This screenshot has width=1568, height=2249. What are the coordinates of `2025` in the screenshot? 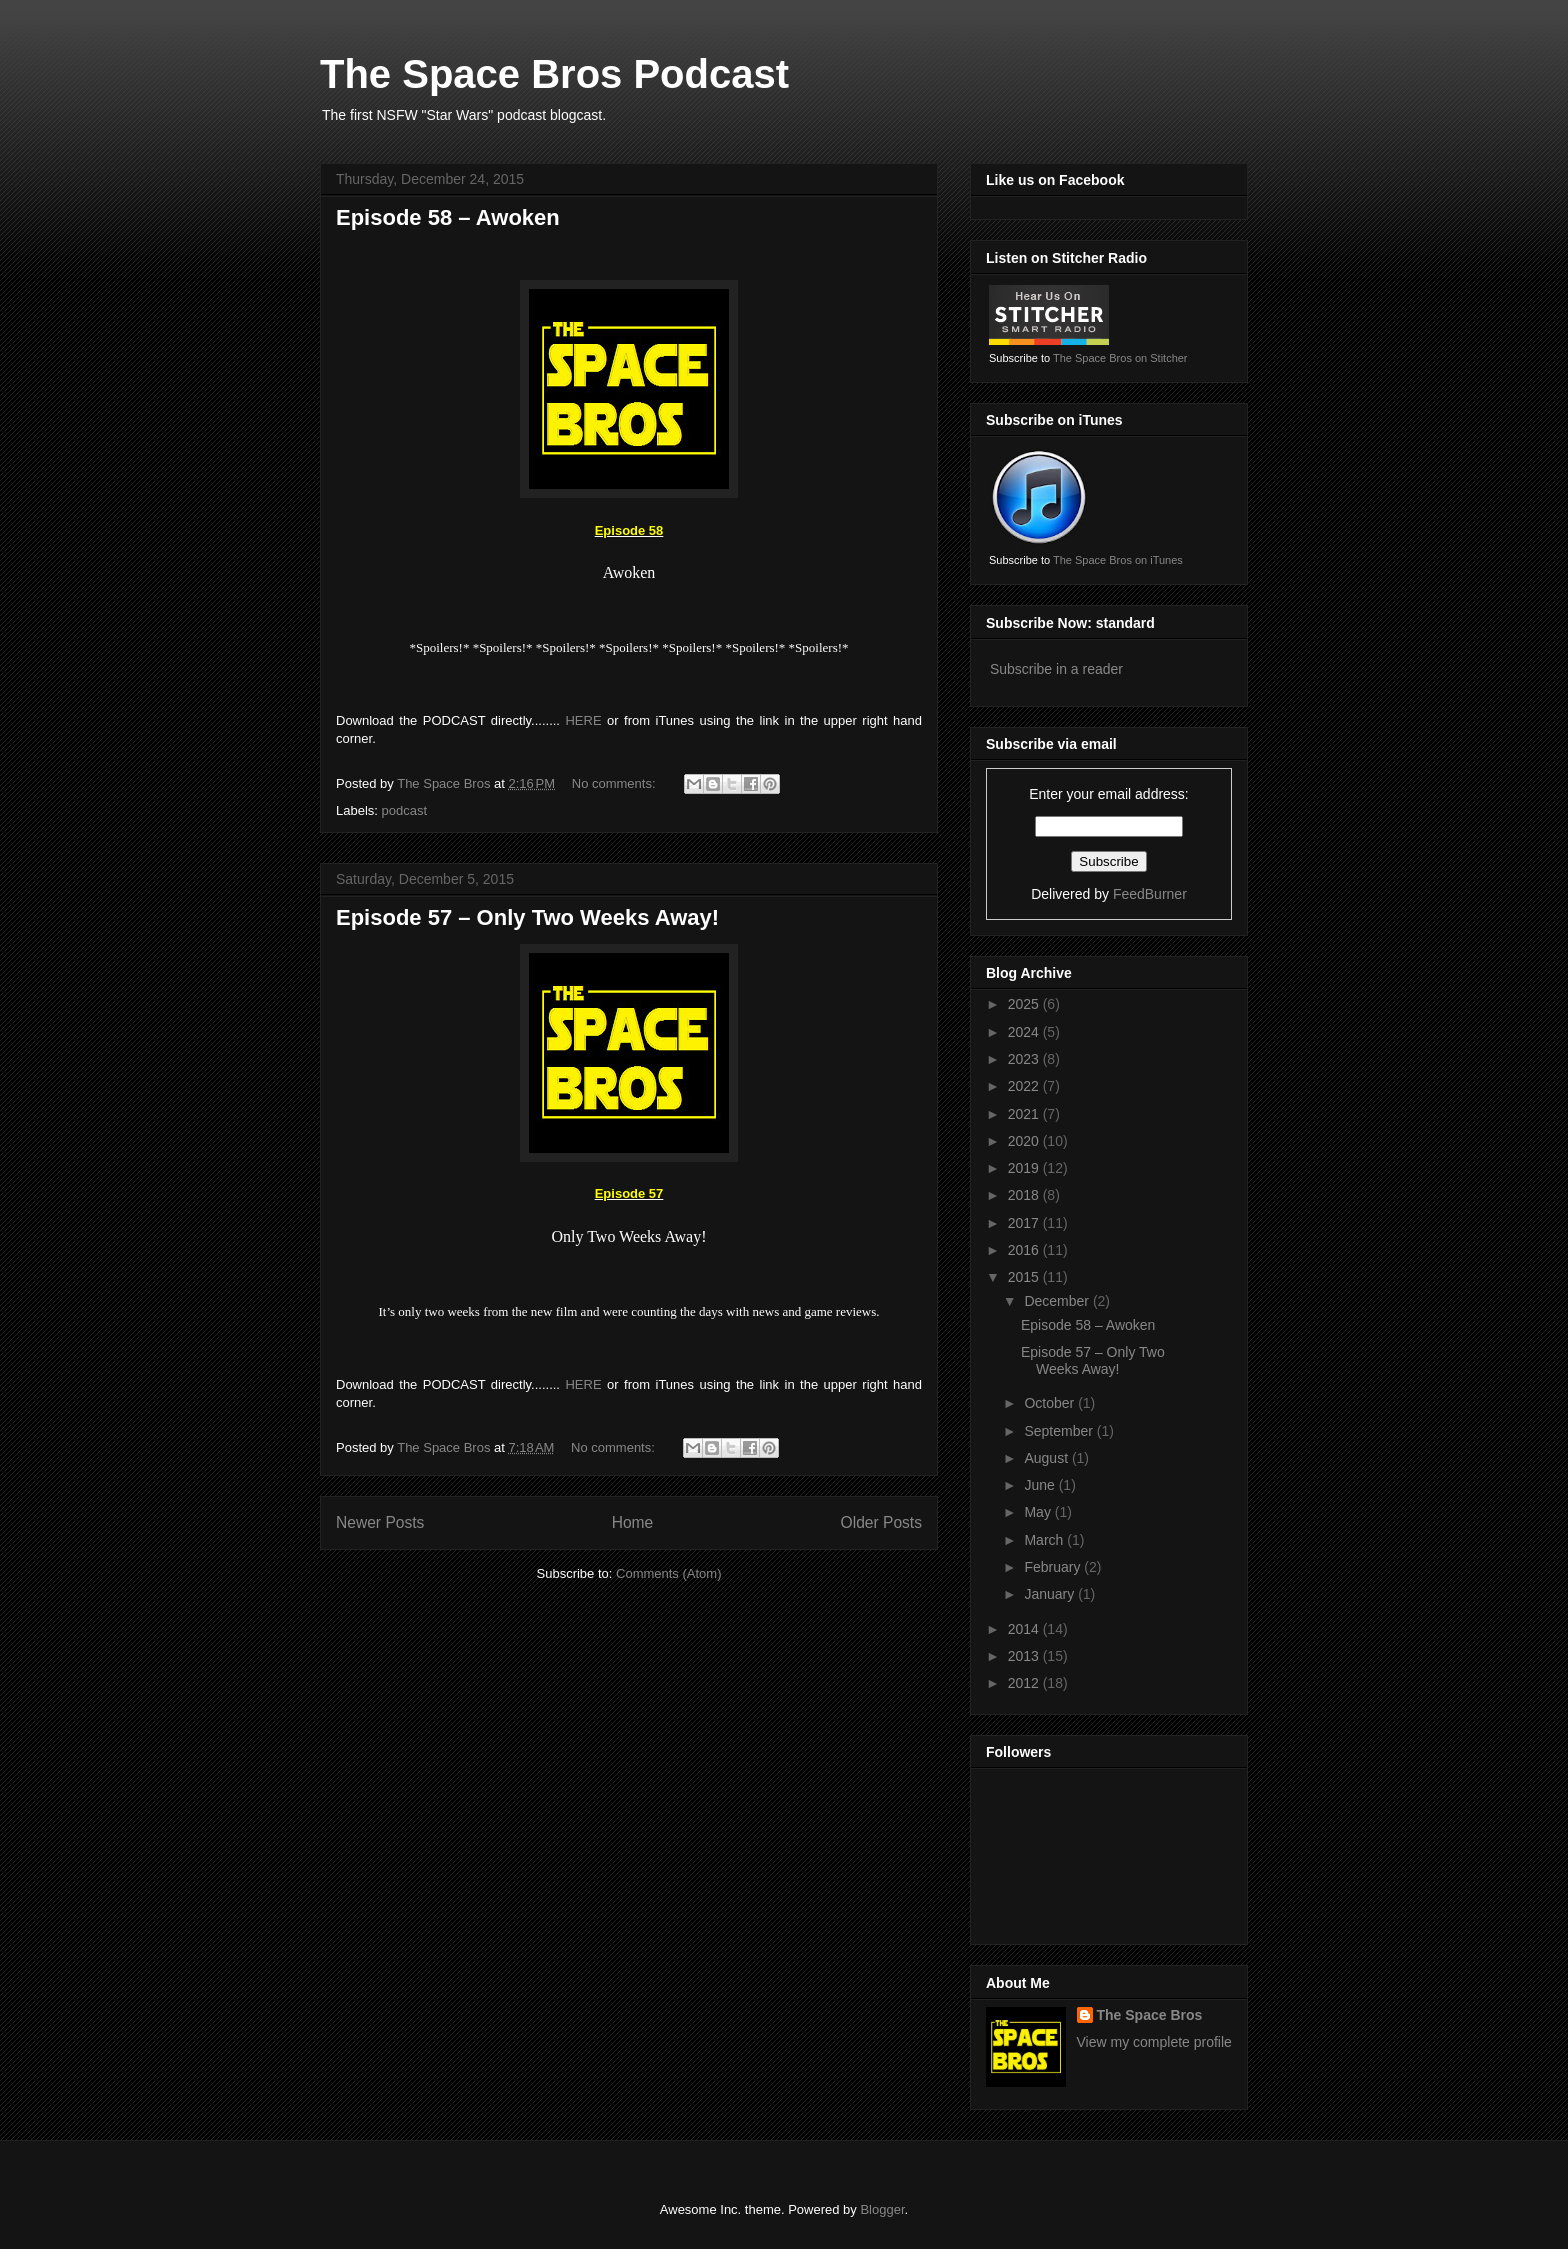 It's located at (1025, 1004).